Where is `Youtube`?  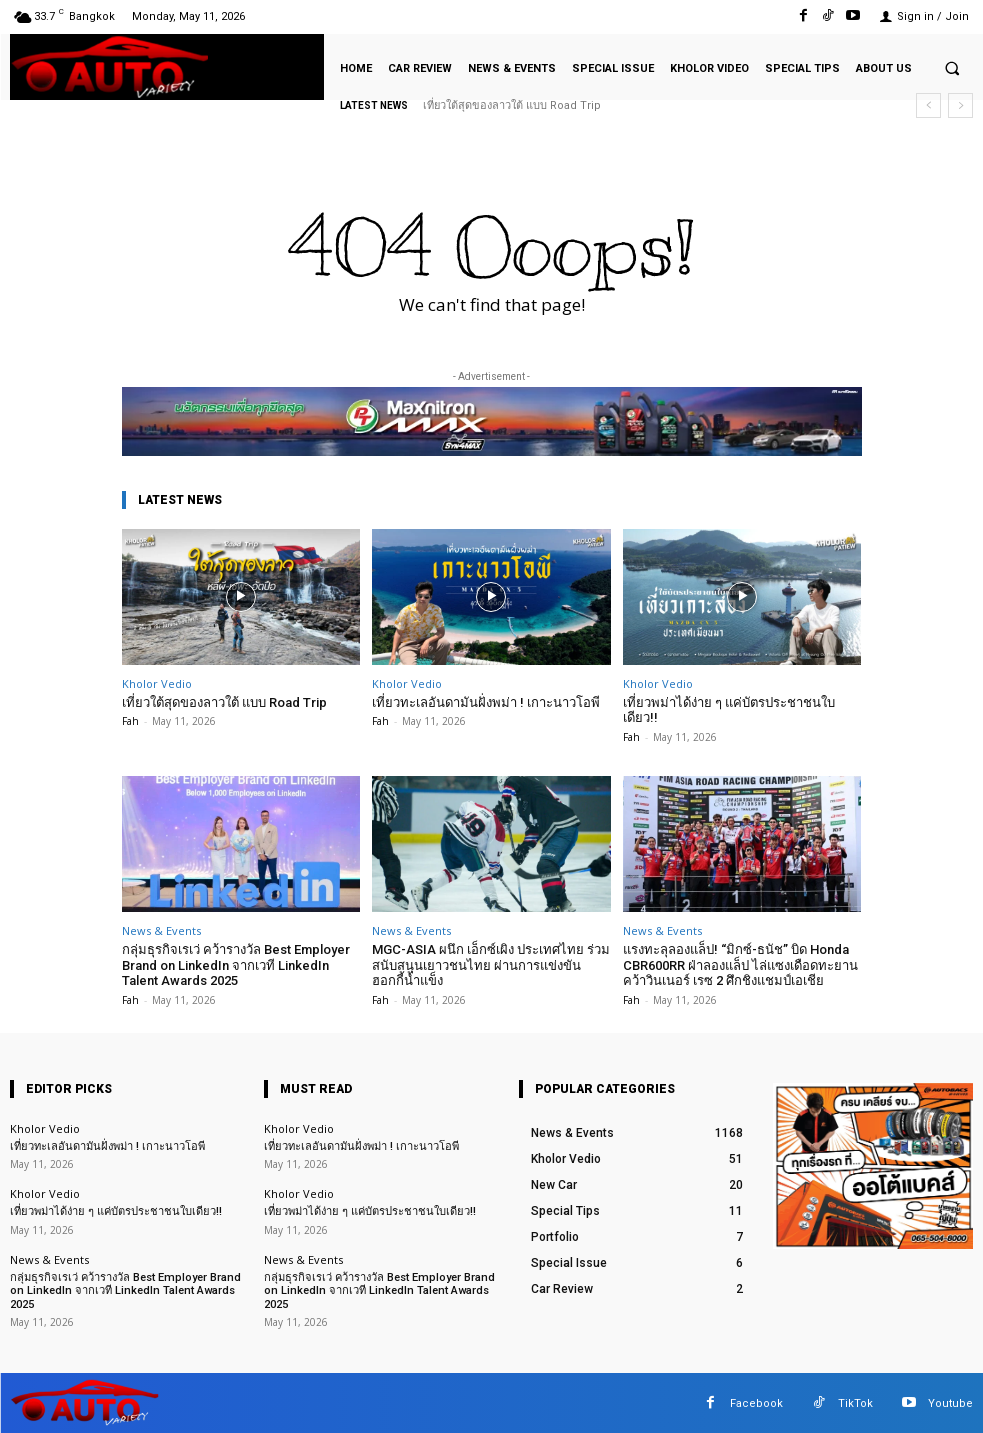 Youtube is located at coordinates (950, 1401).